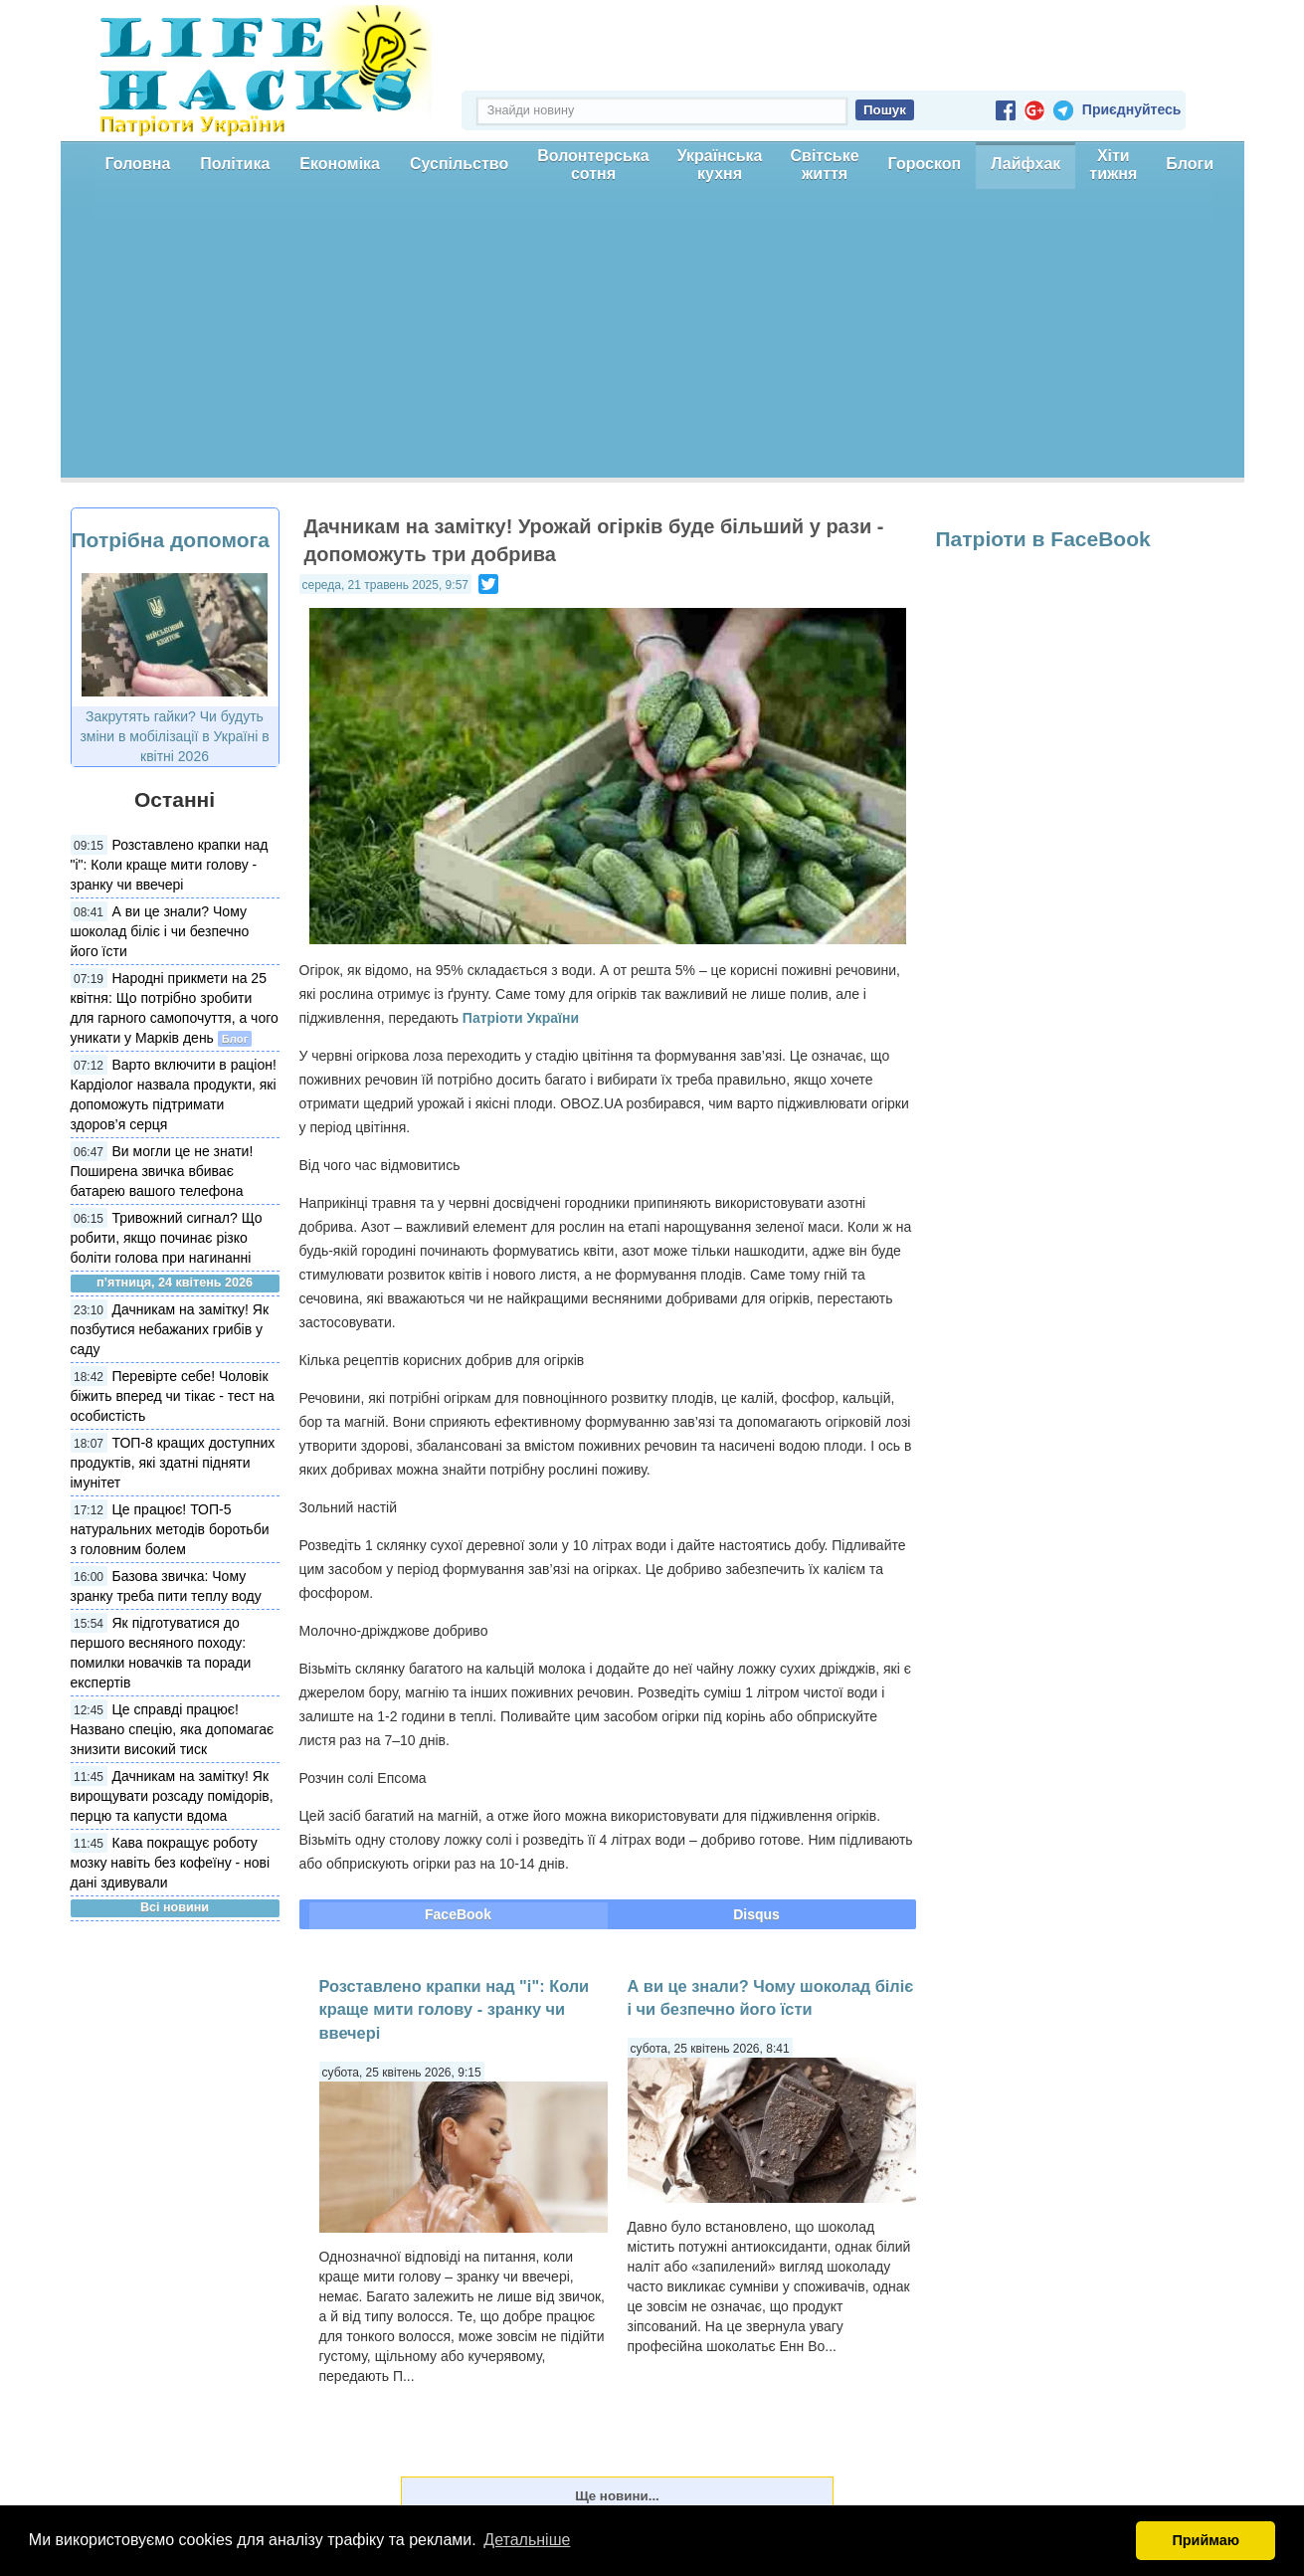  I want to click on Приймаю [button], so click(1205, 2540).